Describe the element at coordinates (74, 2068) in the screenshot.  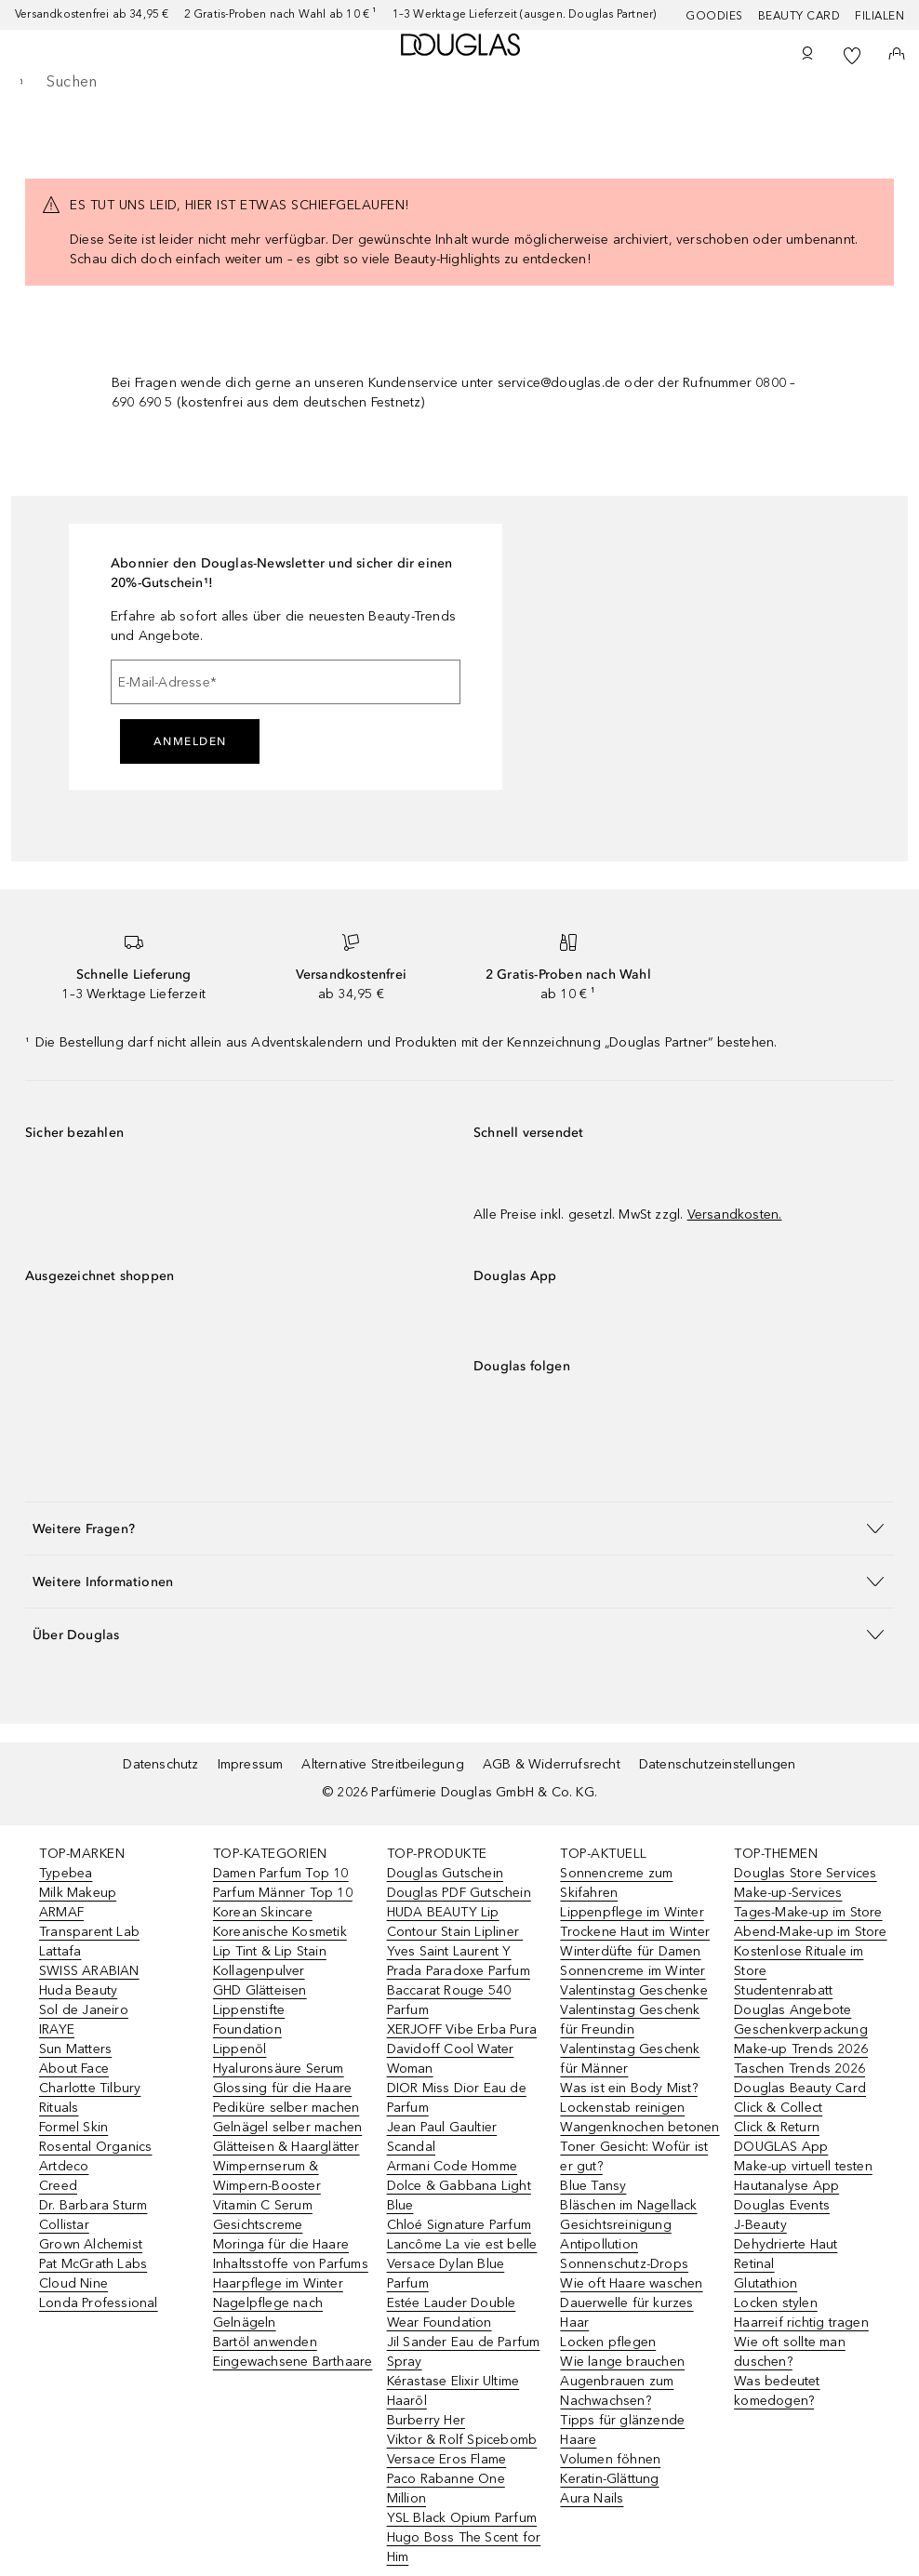
I see `About Face` at that location.